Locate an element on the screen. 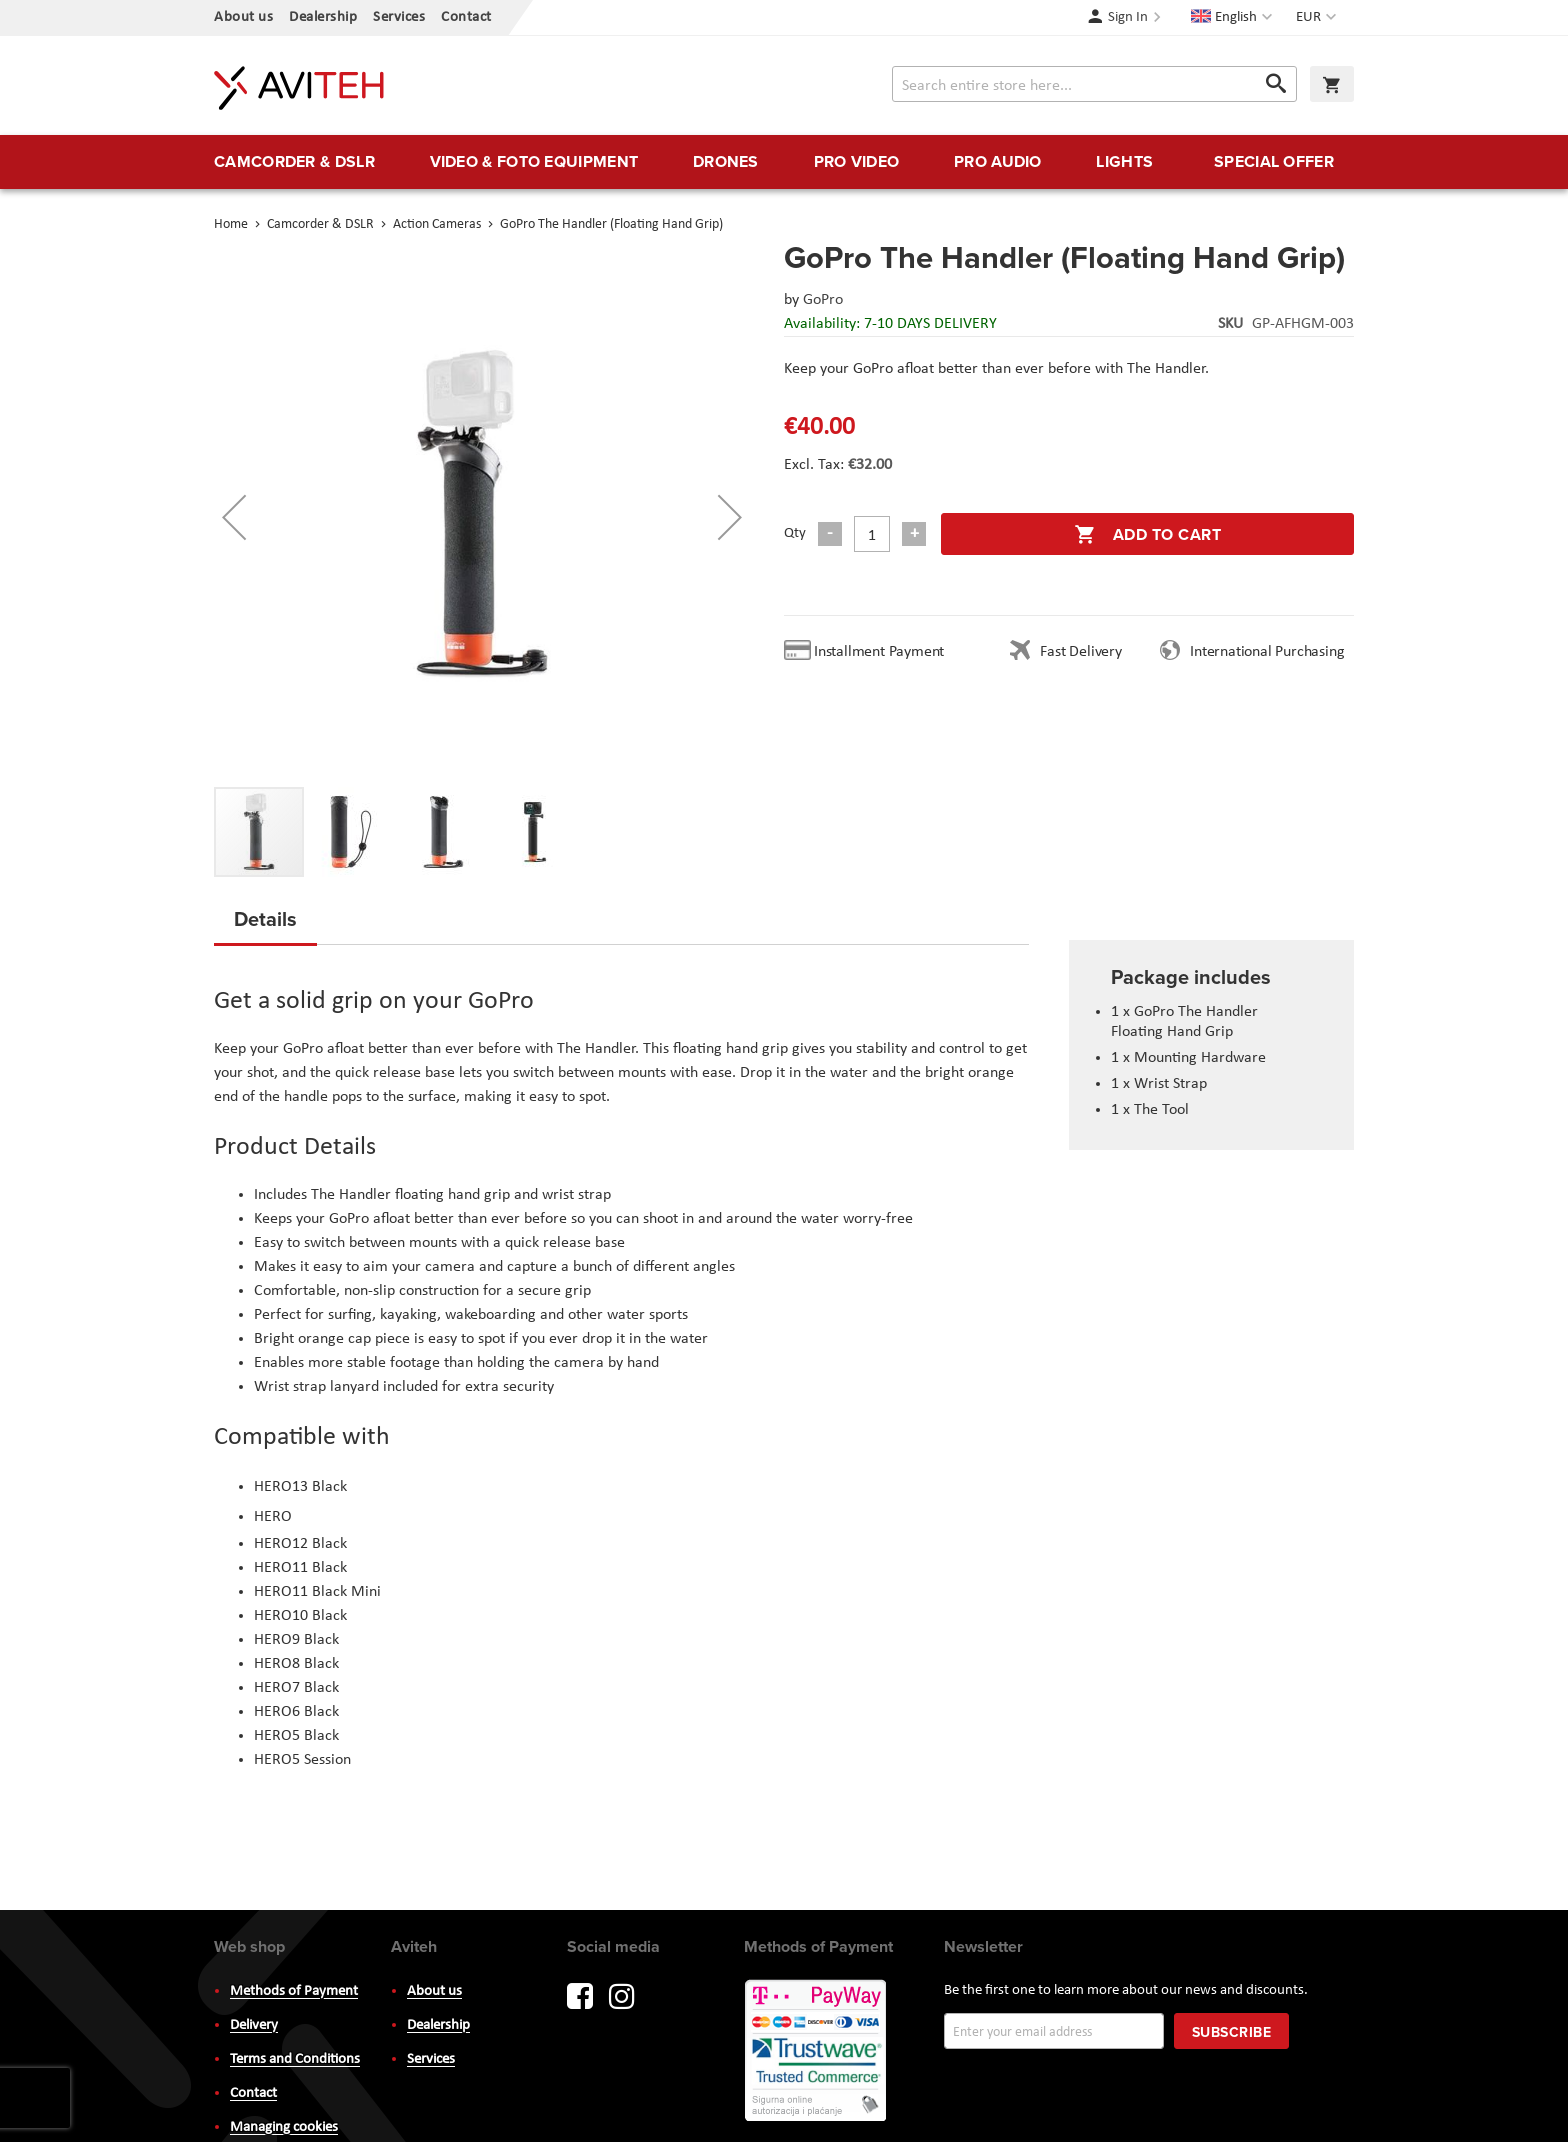 The image size is (1568, 2142). Sign In is located at coordinates (1128, 17).